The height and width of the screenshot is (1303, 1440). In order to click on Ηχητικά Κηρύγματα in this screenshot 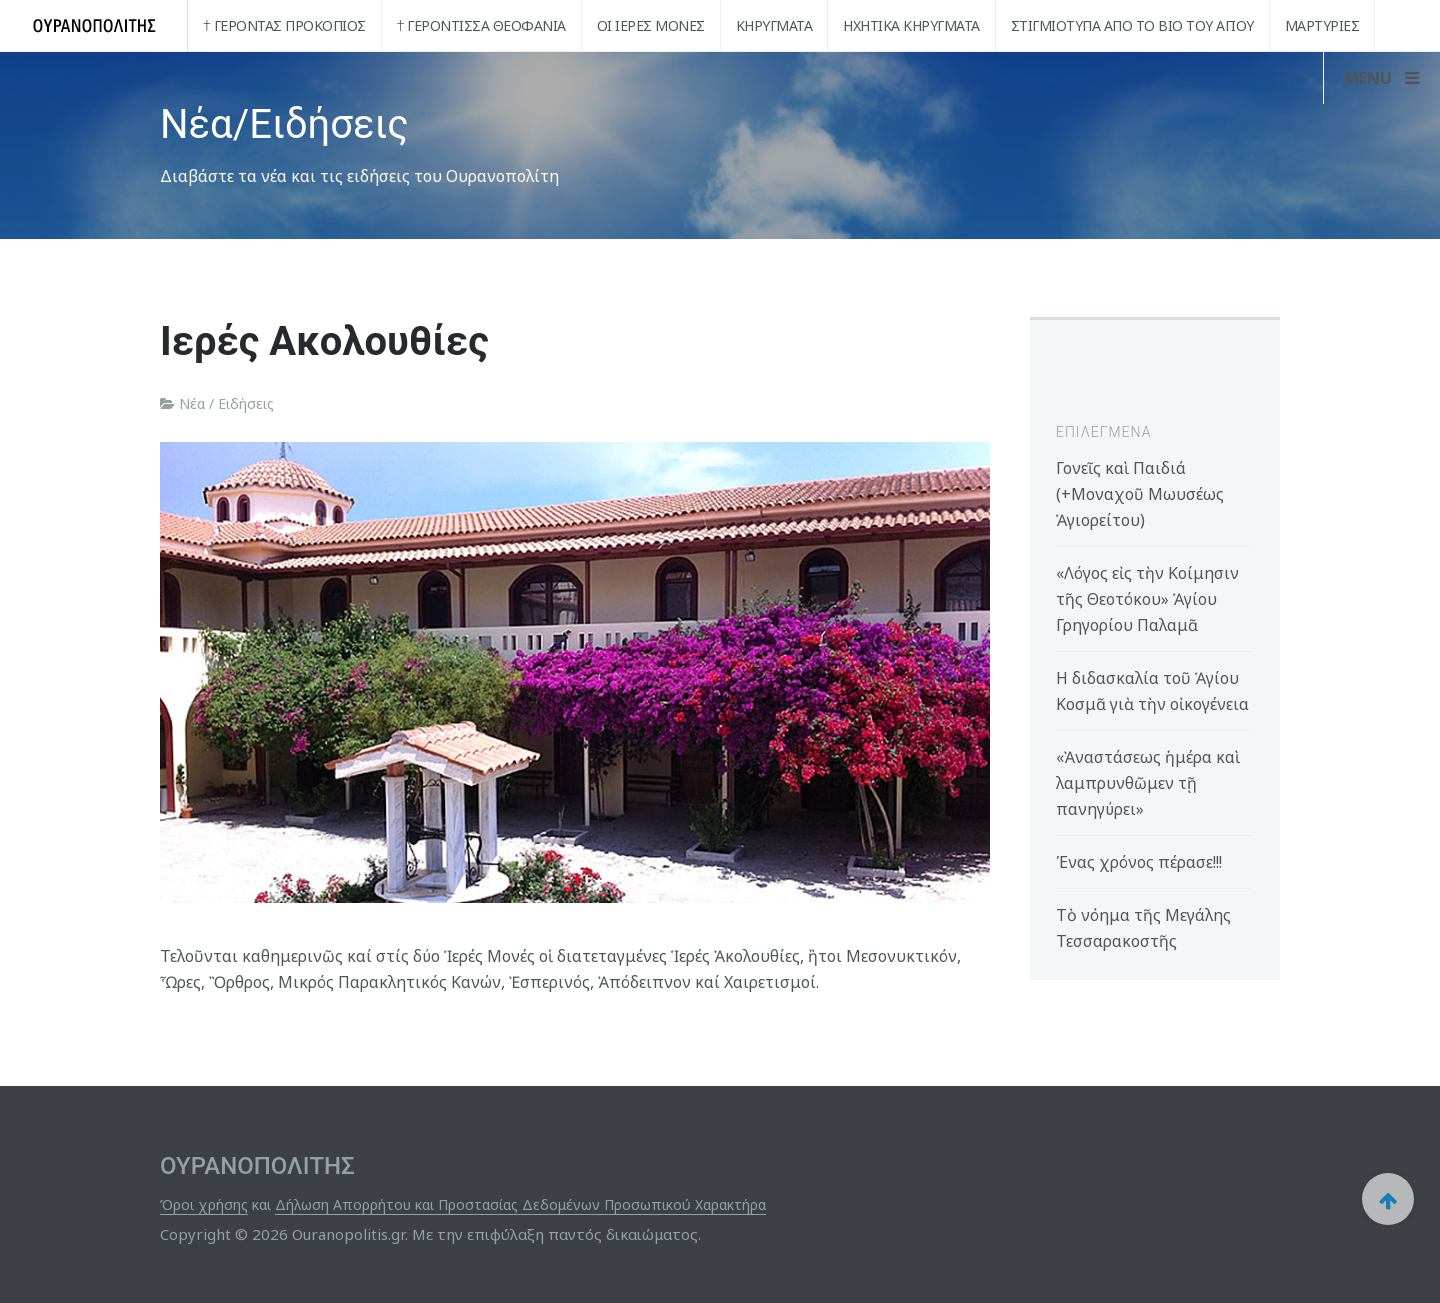, I will do `click(911, 25)`.